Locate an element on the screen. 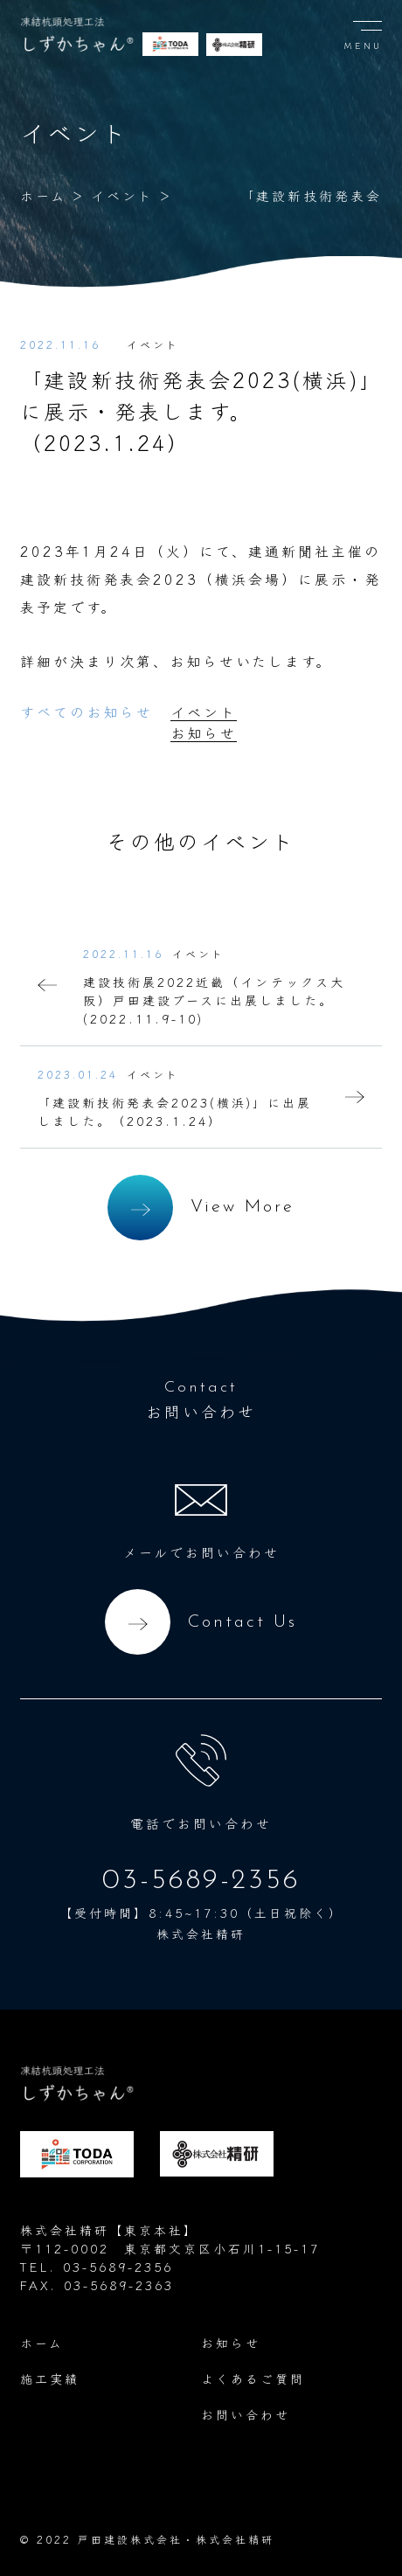 Image resolution: width=402 pixels, height=2576 pixels. ホーム is located at coordinates (43, 195).